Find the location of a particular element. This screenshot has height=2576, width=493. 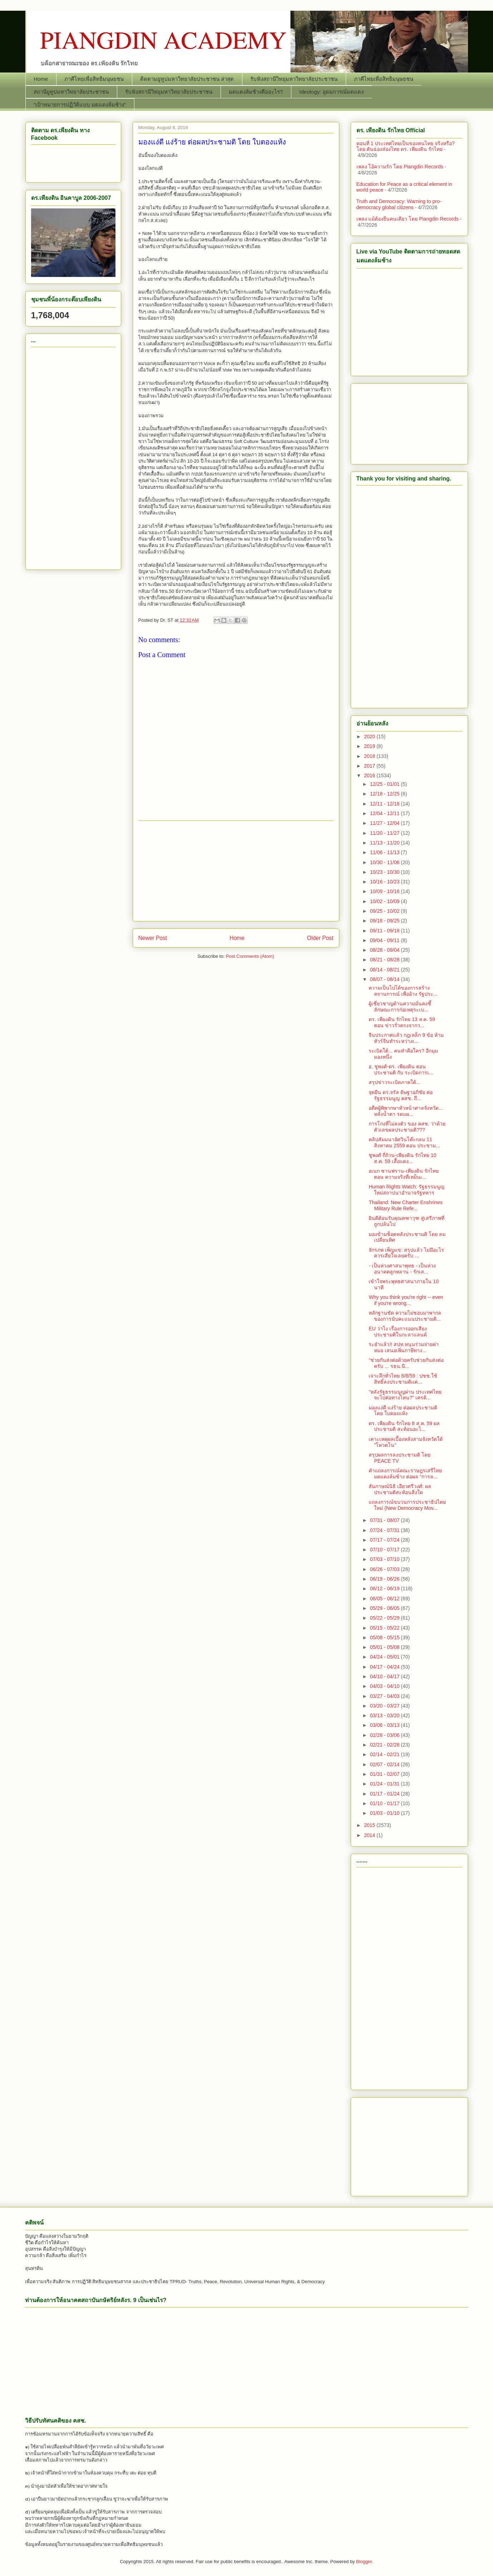

10/02 - 10/09 is located at coordinates (385, 901).